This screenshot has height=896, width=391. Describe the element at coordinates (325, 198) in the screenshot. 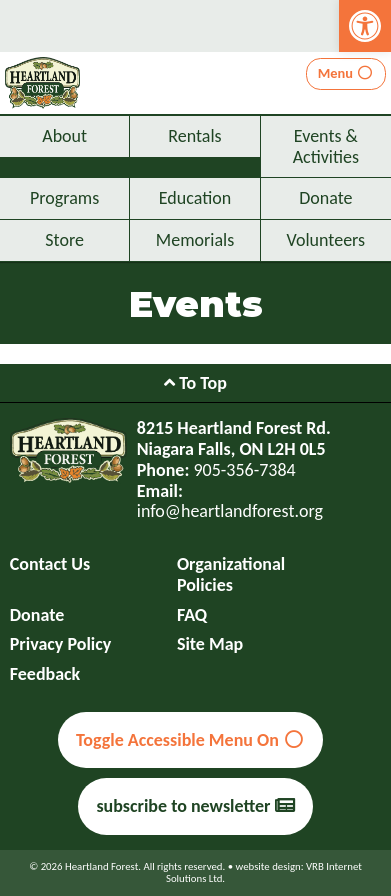

I see `Donate [link]` at that location.